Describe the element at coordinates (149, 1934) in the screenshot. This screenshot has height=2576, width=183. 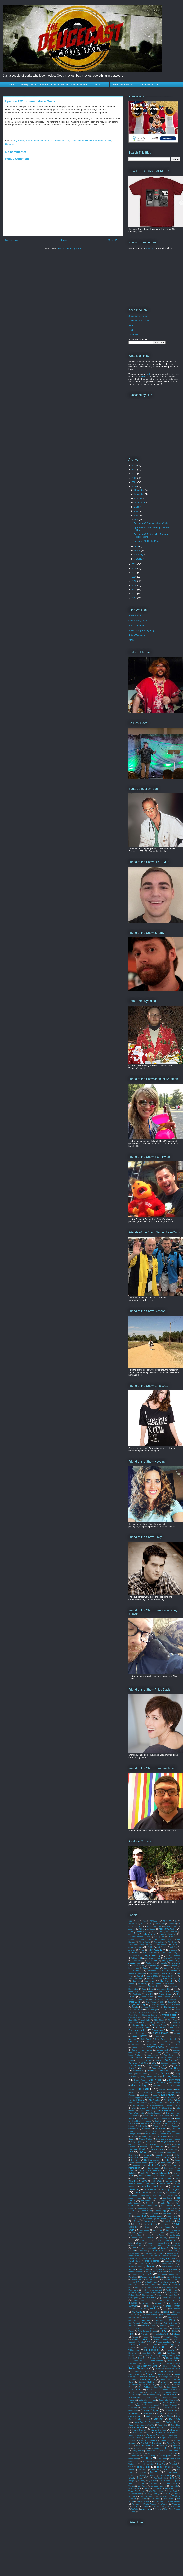
I see `Adam Driver` at that location.